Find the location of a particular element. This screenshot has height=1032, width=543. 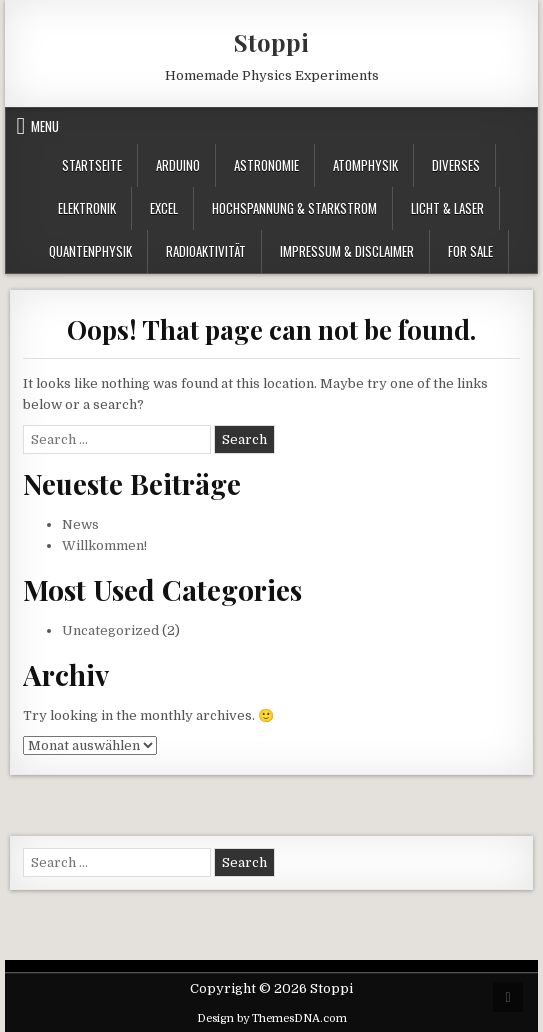

Impressum & Disclaimer is located at coordinates (347, 251).